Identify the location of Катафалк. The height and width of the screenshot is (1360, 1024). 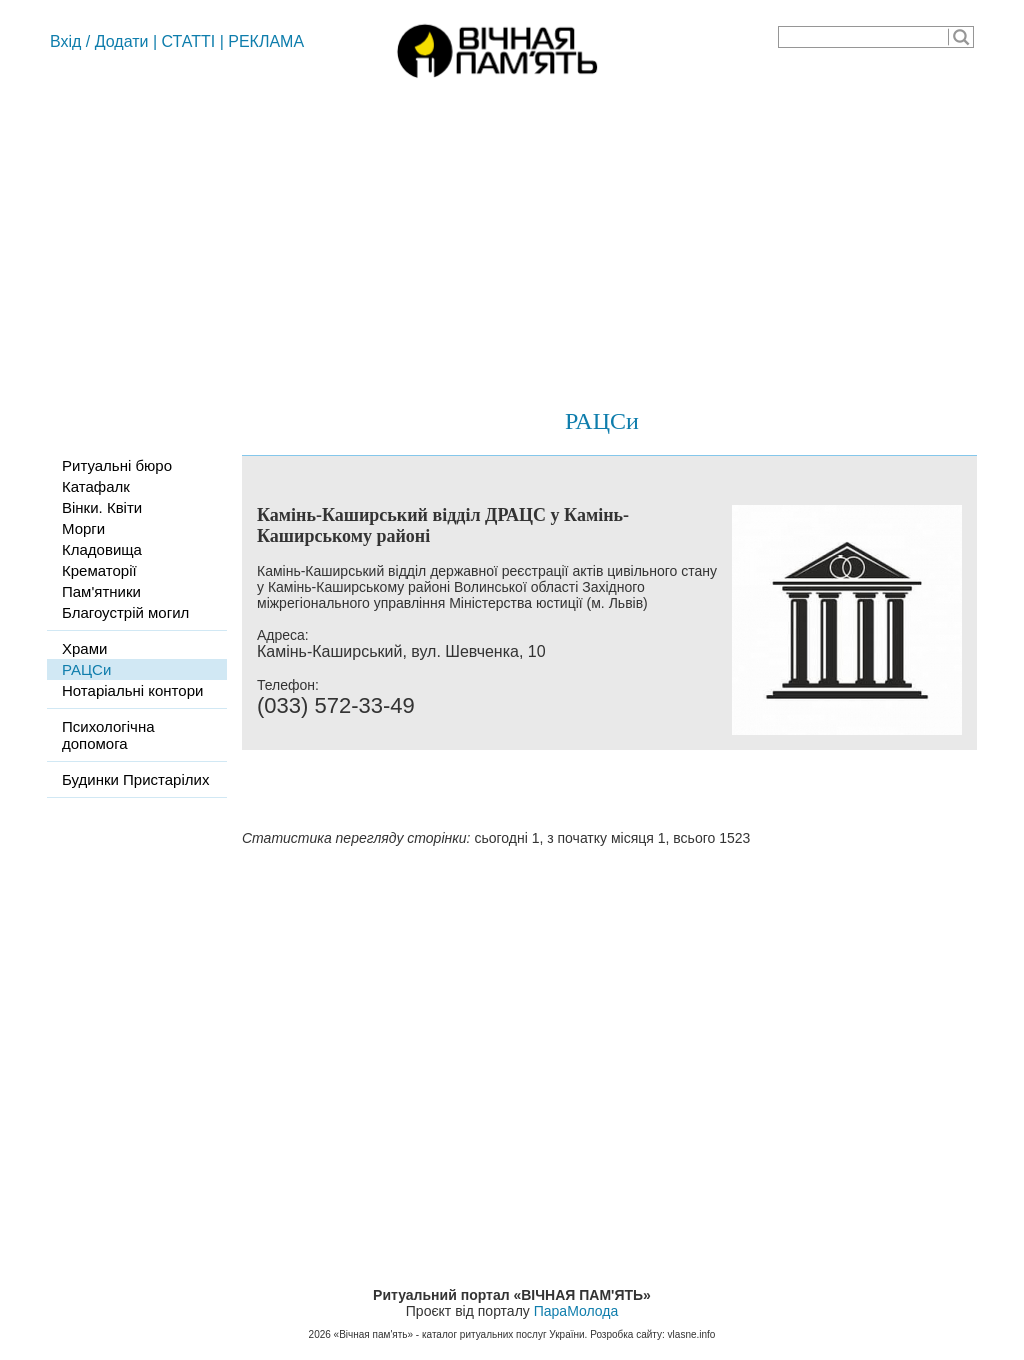
(96, 486).